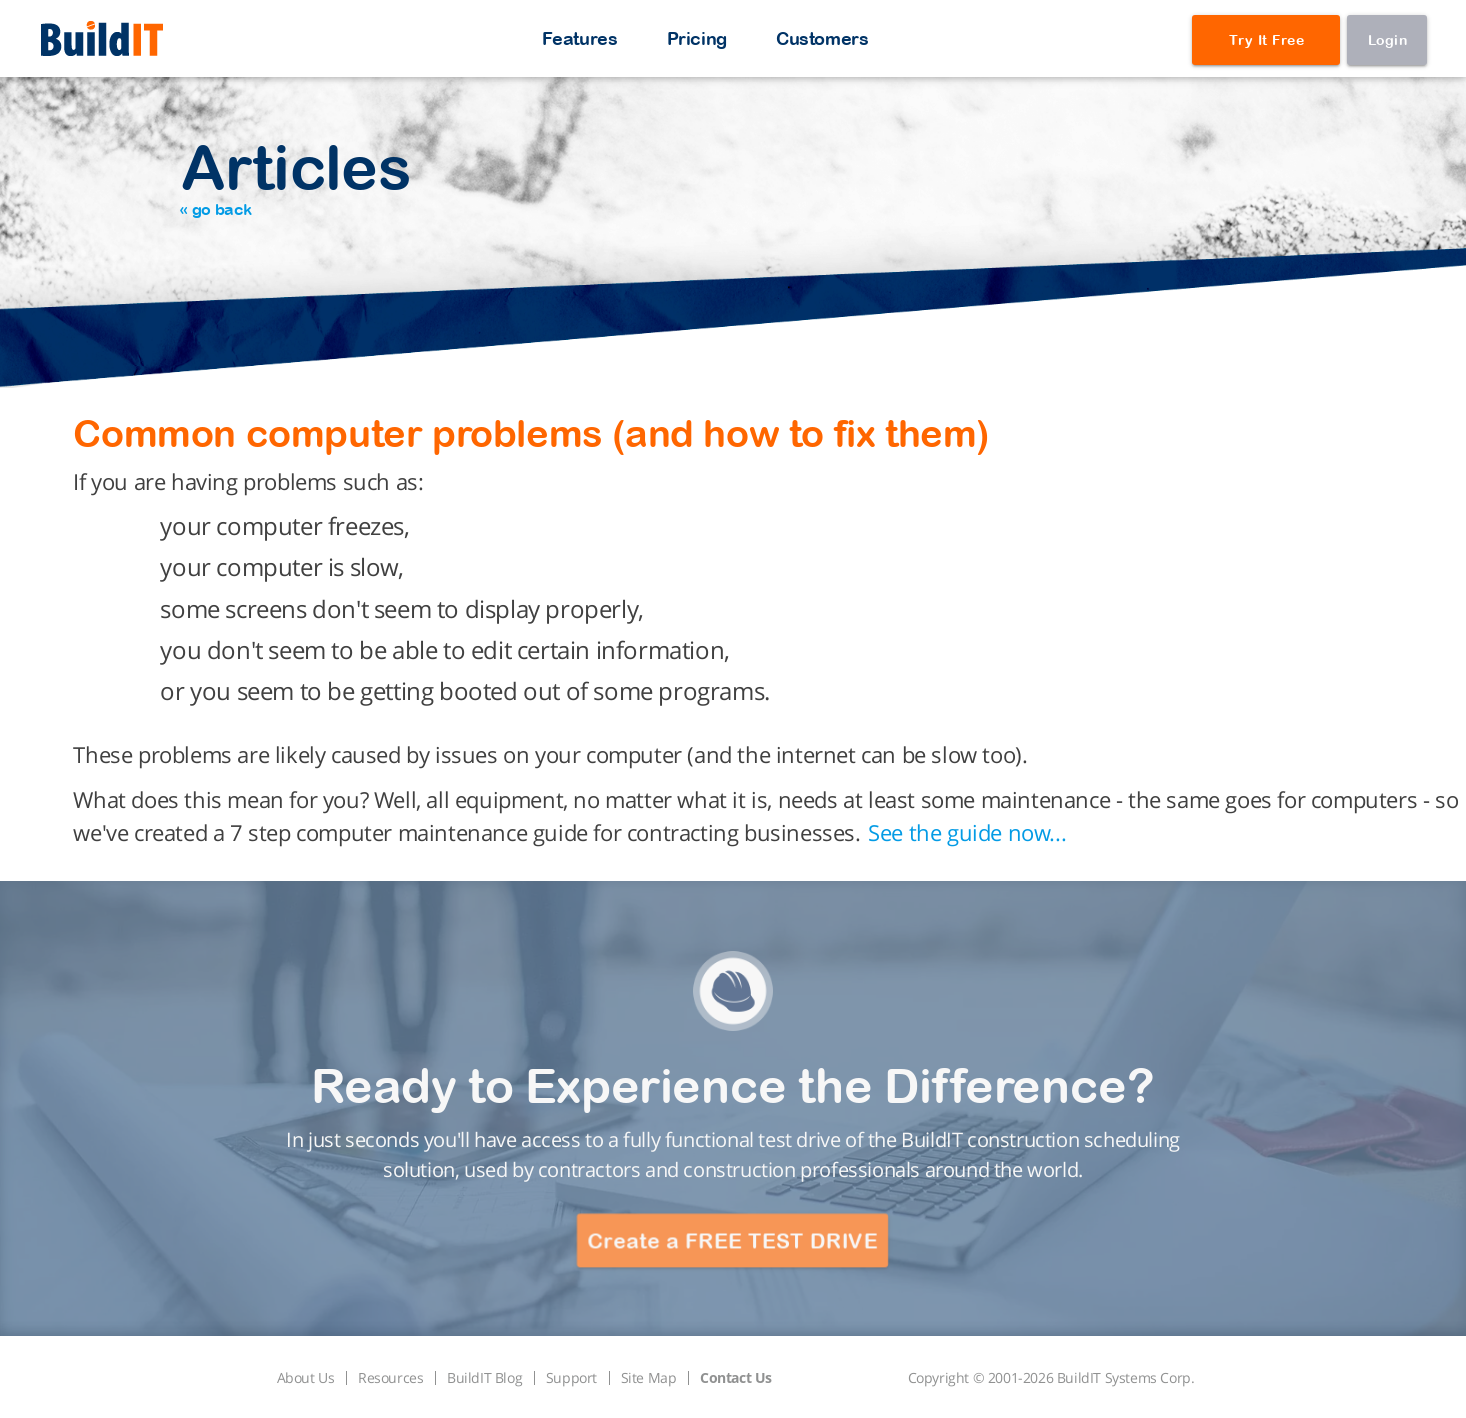 The image size is (1466, 1418). Describe the element at coordinates (306, 1377) in the screenshot. I see `About Us` at that location.